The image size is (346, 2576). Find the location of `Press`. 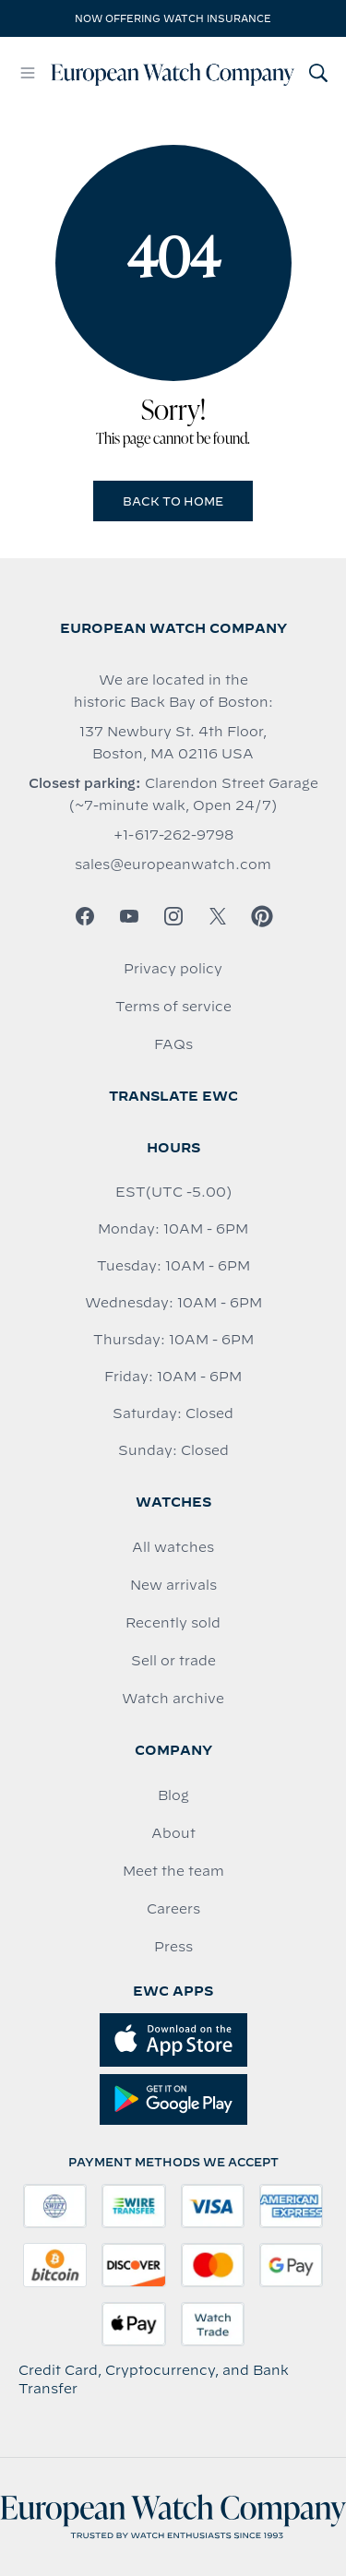

Press is located at coordinates (173, 1946).